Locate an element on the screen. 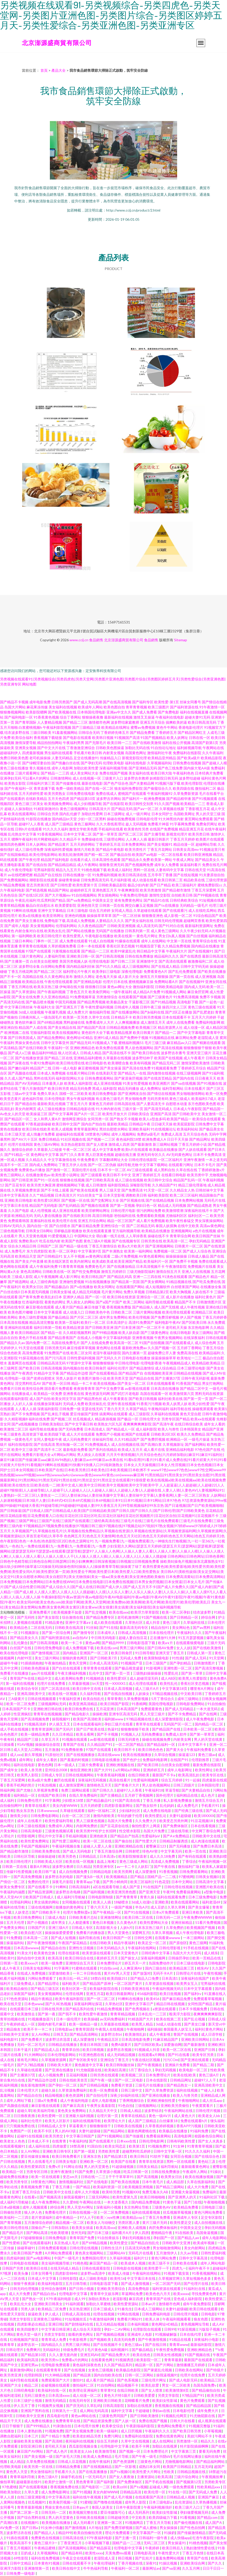 This screenshot has height=2576, width=227. 日韩伦理在线影院 is located at coordinates (143, 1159).